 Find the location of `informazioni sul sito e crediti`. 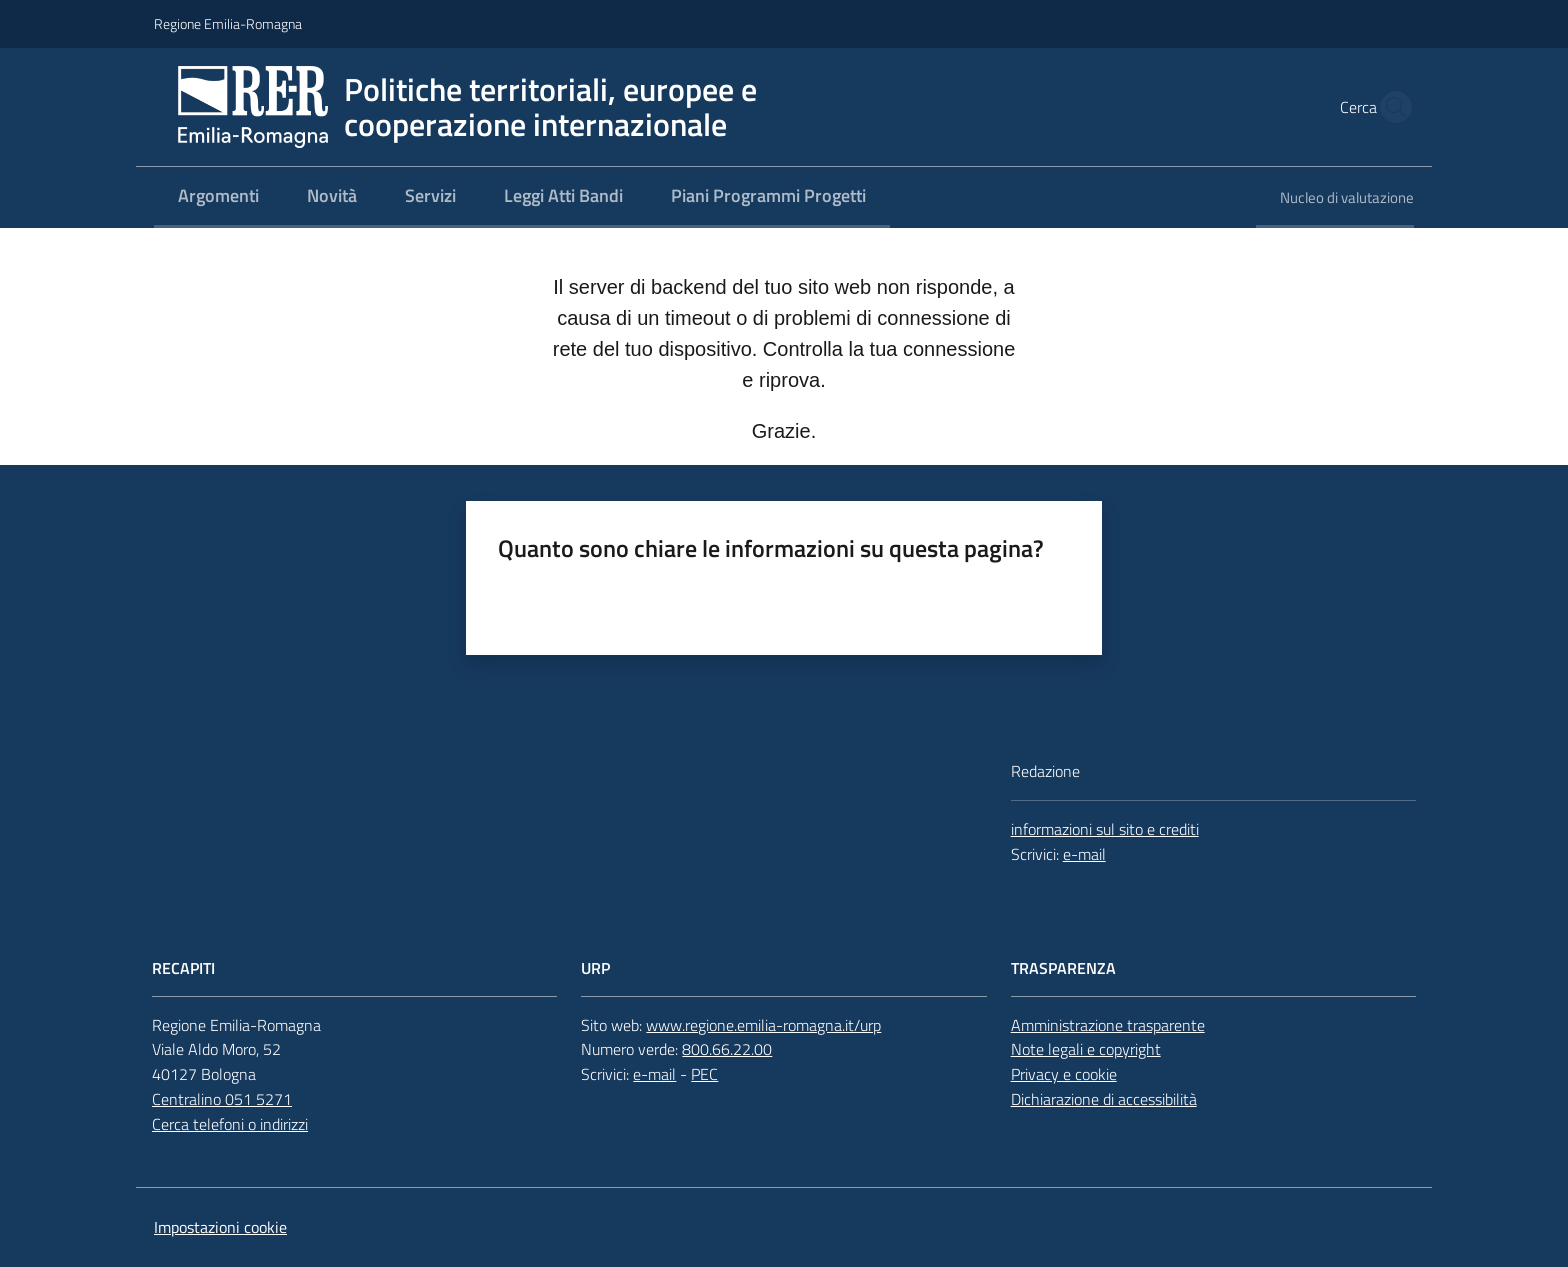

informazioni sul sito e crediti is located at coordinates (1105, 829).